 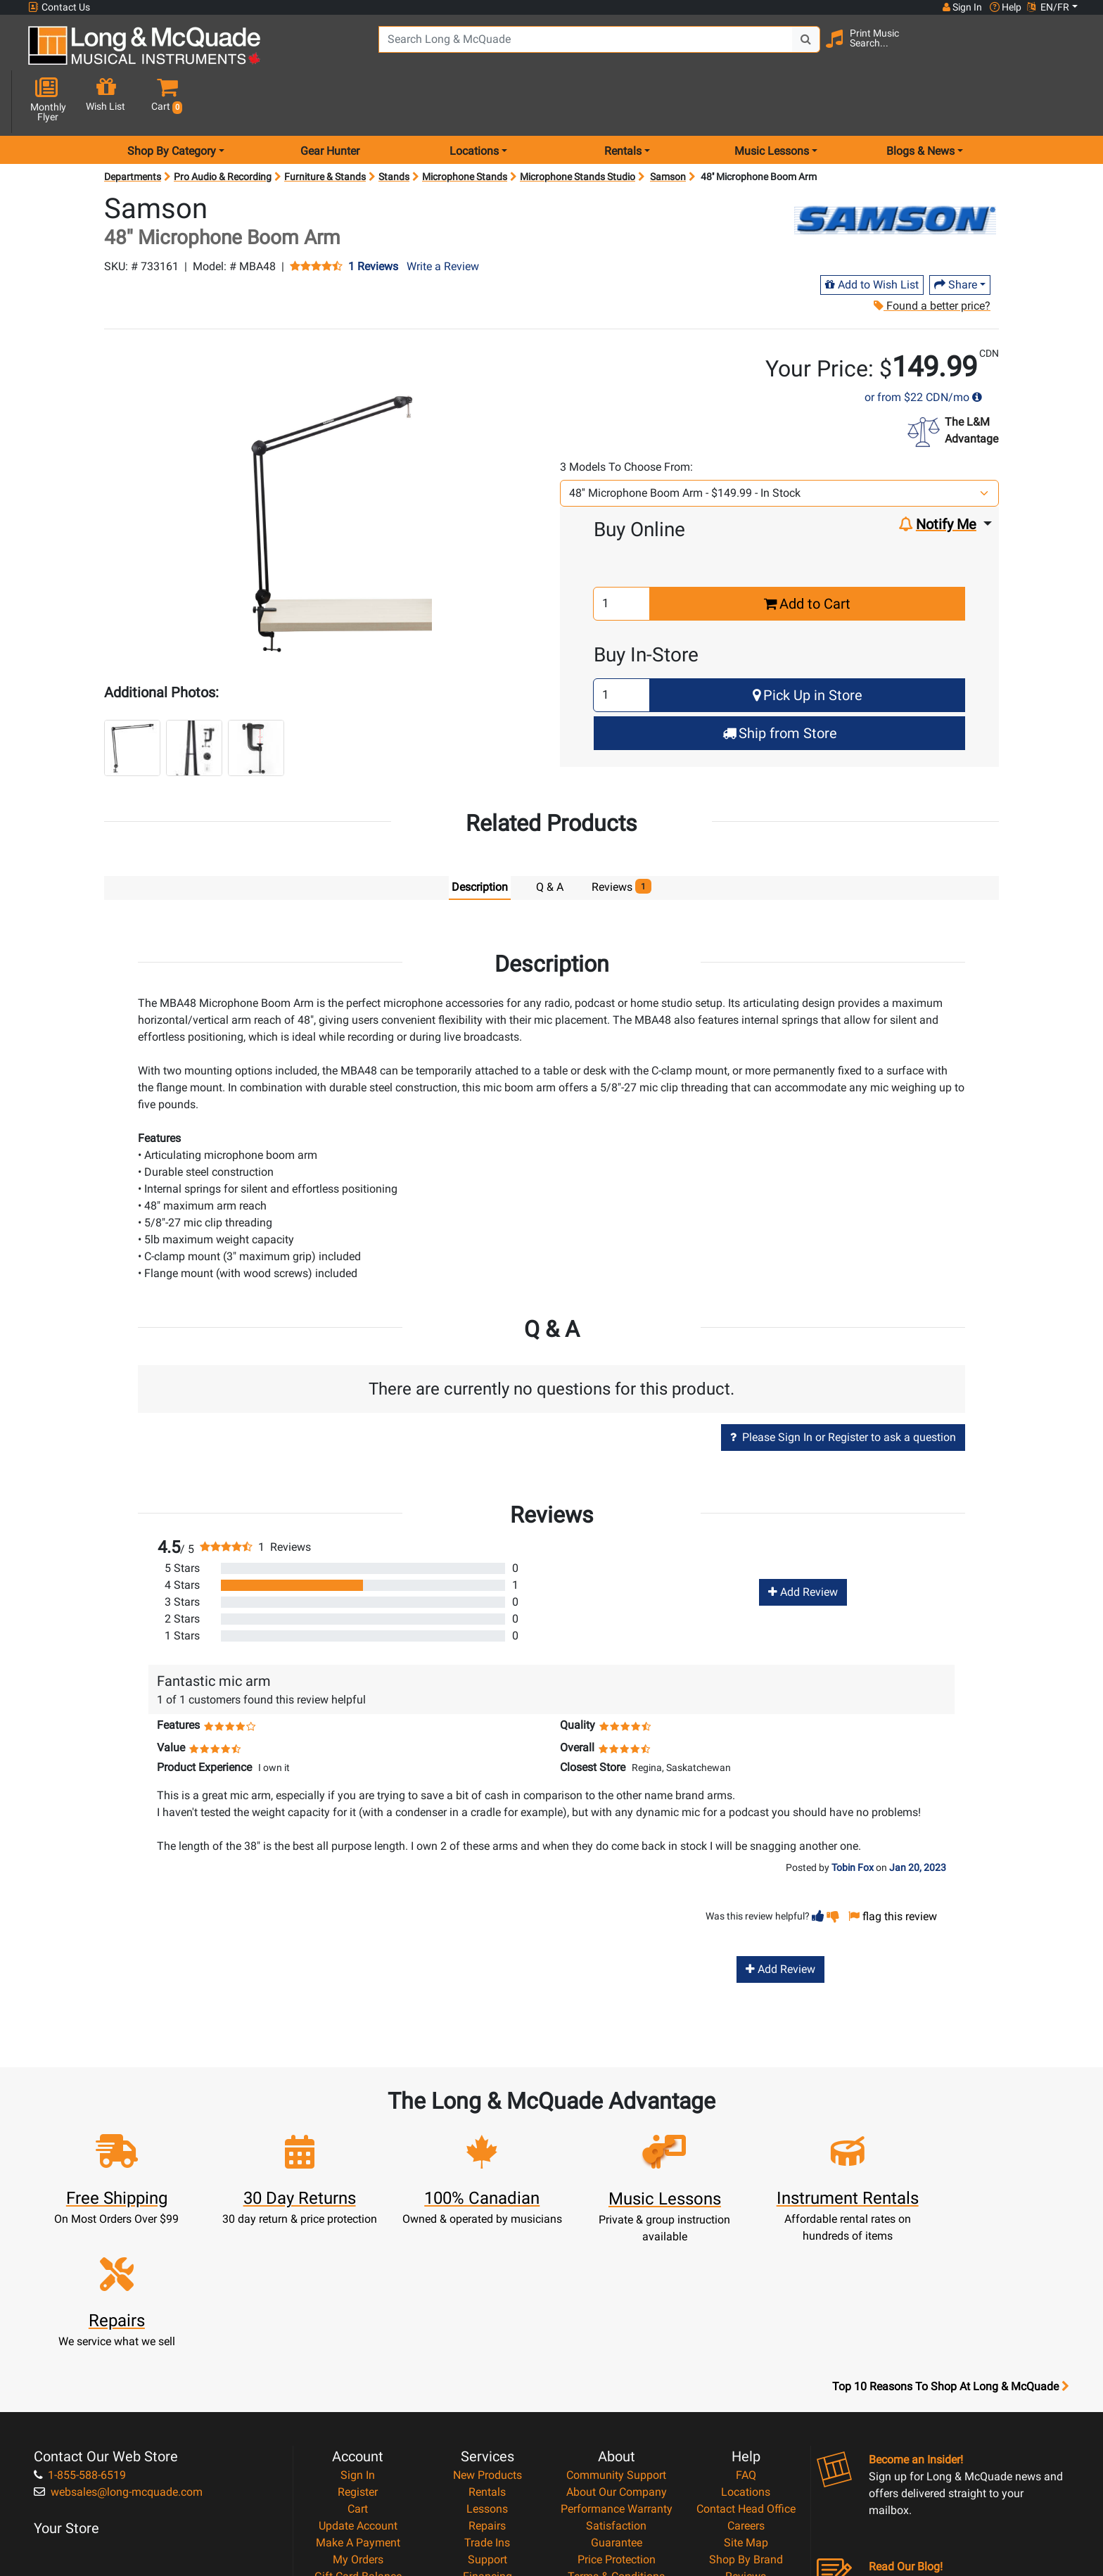 I want to click on Reviews [tab], so click(x=621, y=836).